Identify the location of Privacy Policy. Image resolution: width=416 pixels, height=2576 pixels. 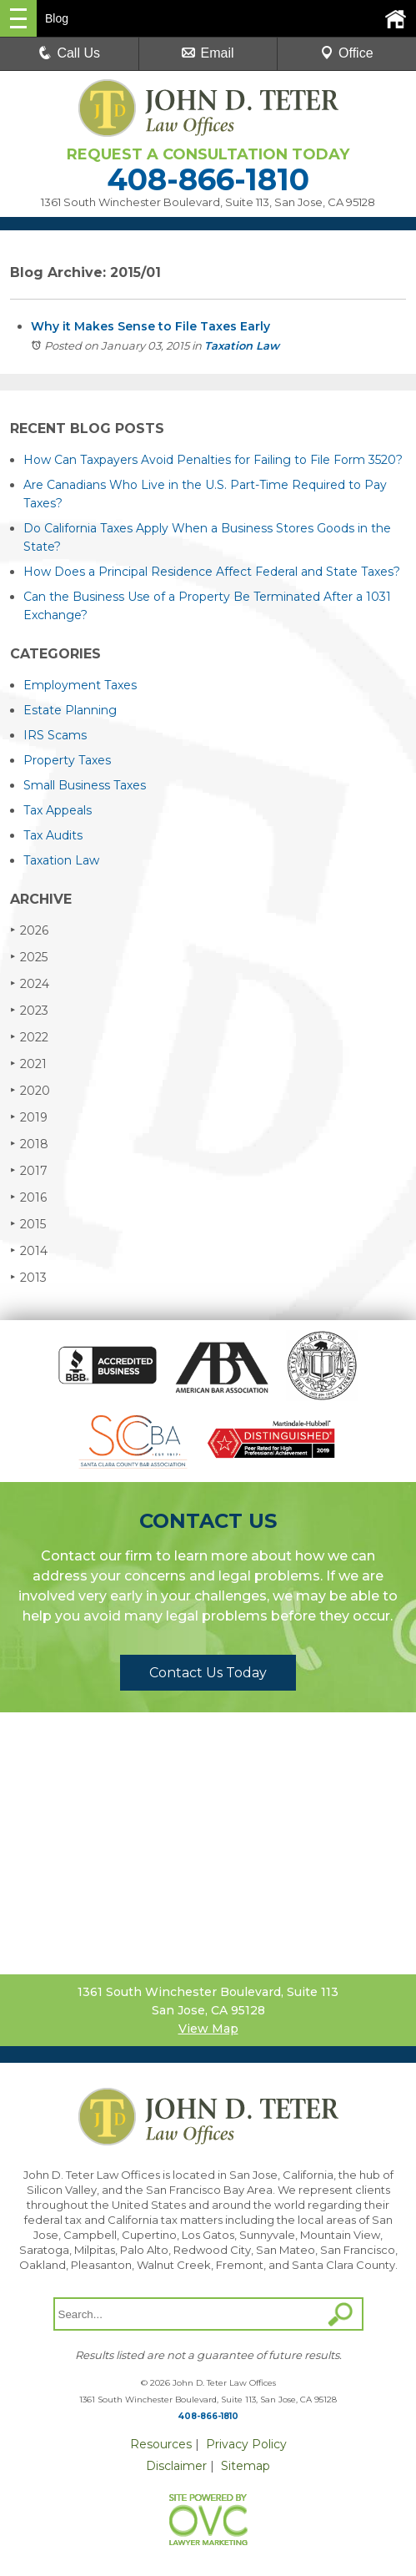
(246, 2444).